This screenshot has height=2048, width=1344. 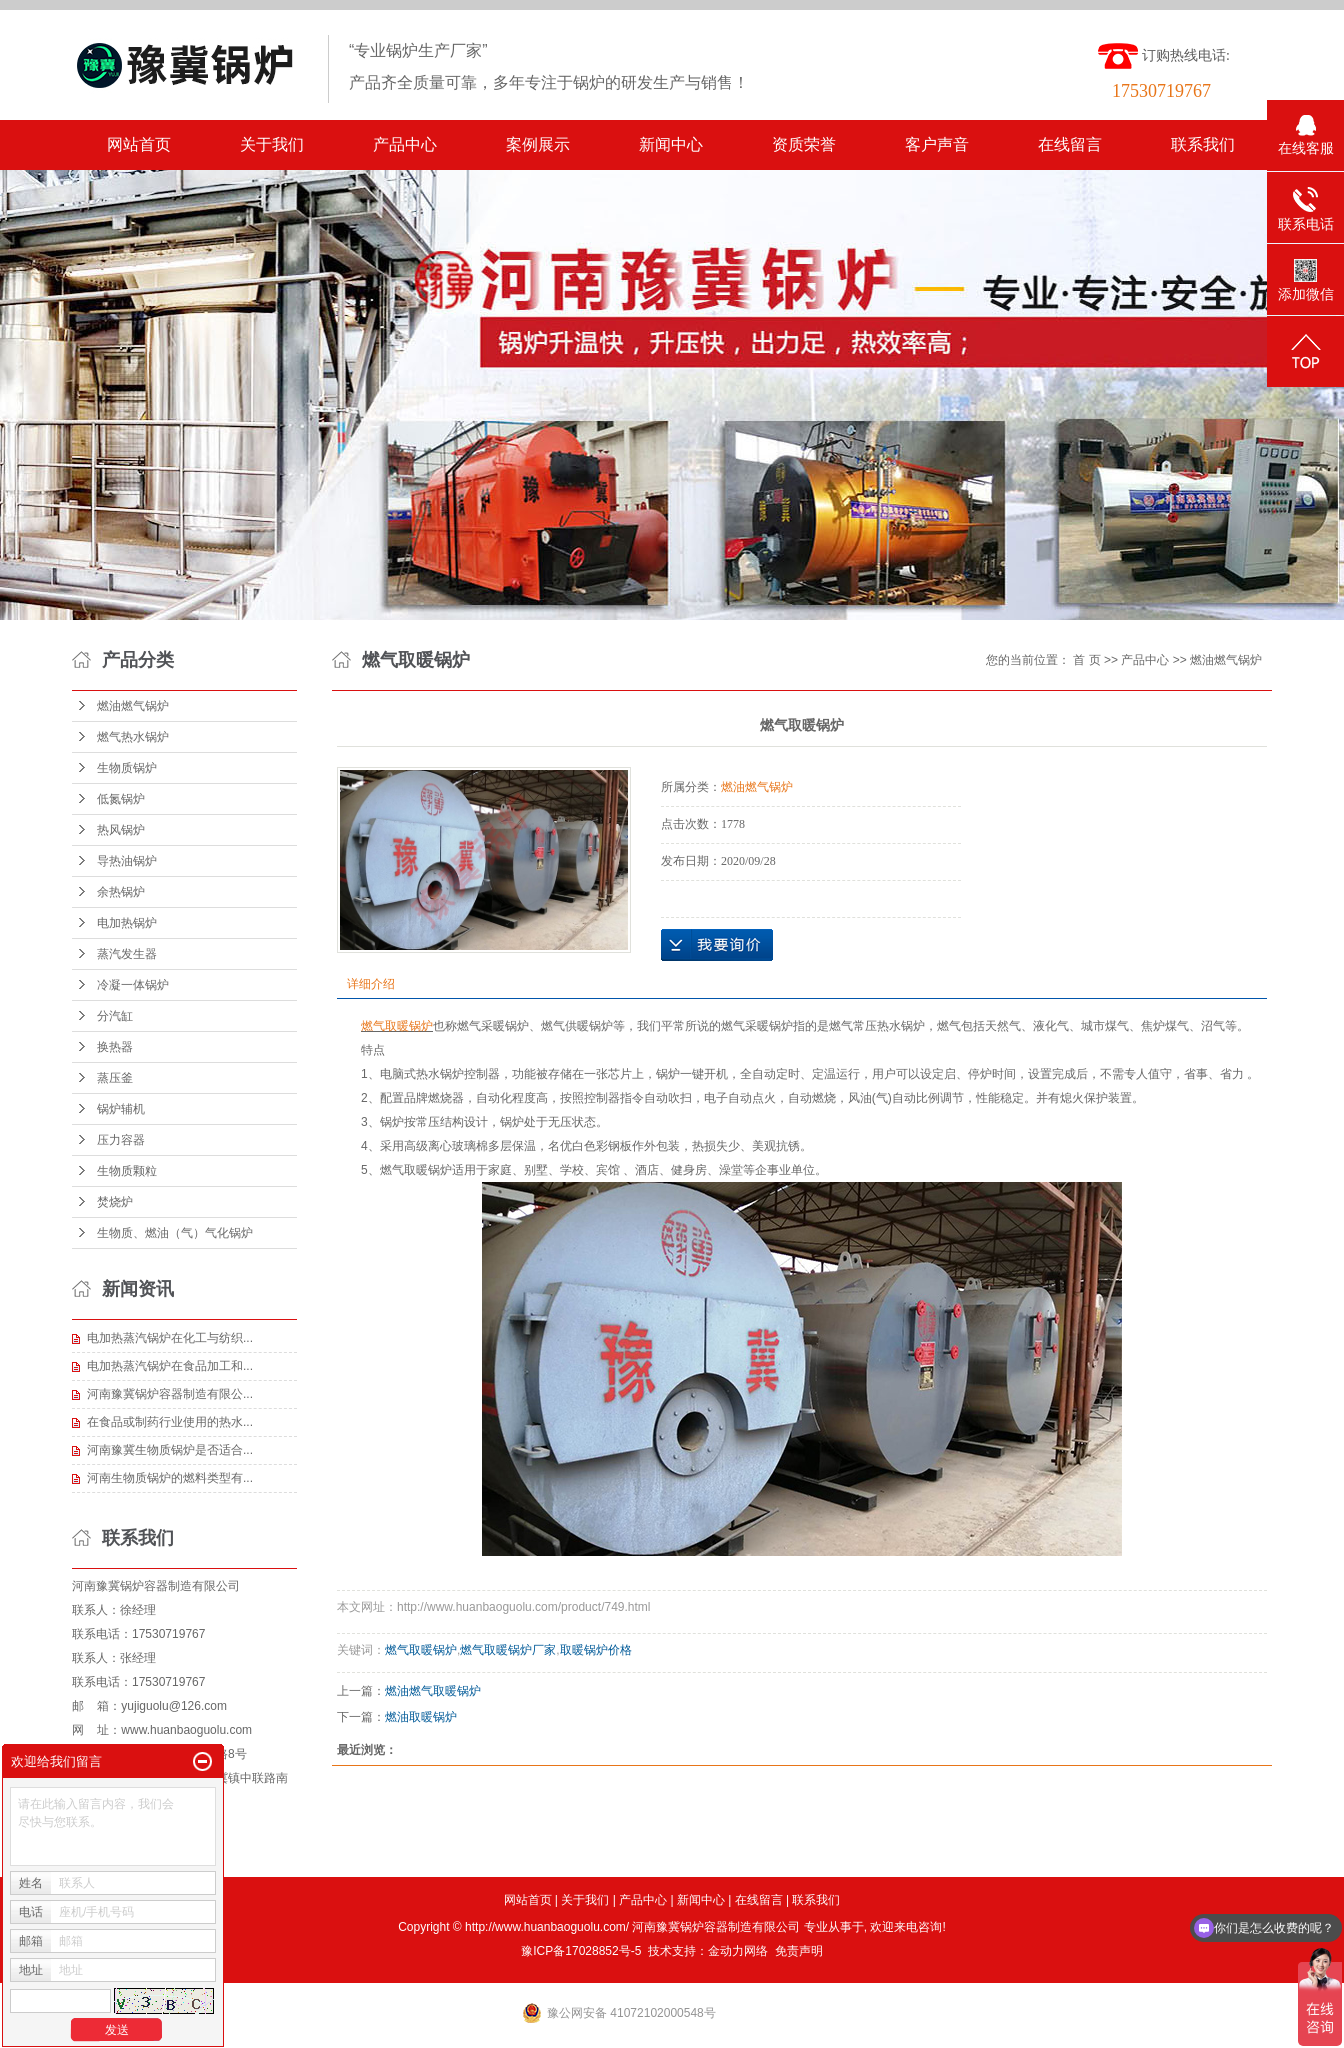 I want to click on 在食品或制药行业使用的热水..., so click(x=170, y=1422).